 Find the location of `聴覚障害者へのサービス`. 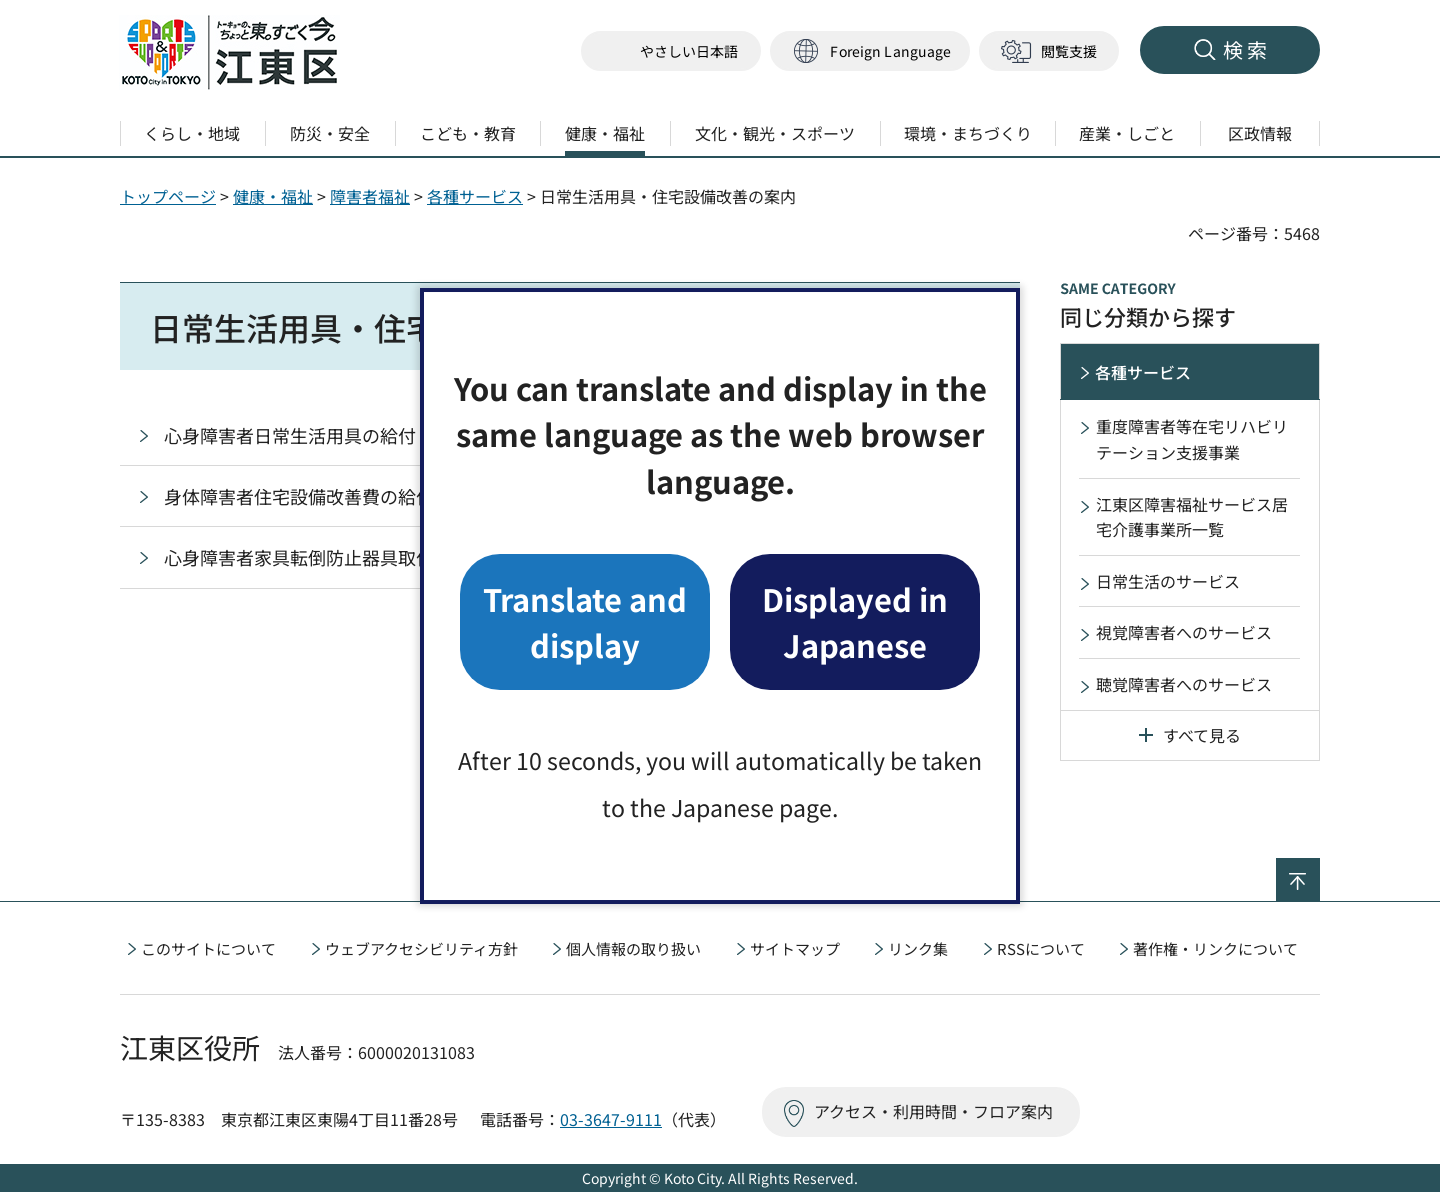

聴覚障害者へのサービス is located at coordinates (1184, 684).